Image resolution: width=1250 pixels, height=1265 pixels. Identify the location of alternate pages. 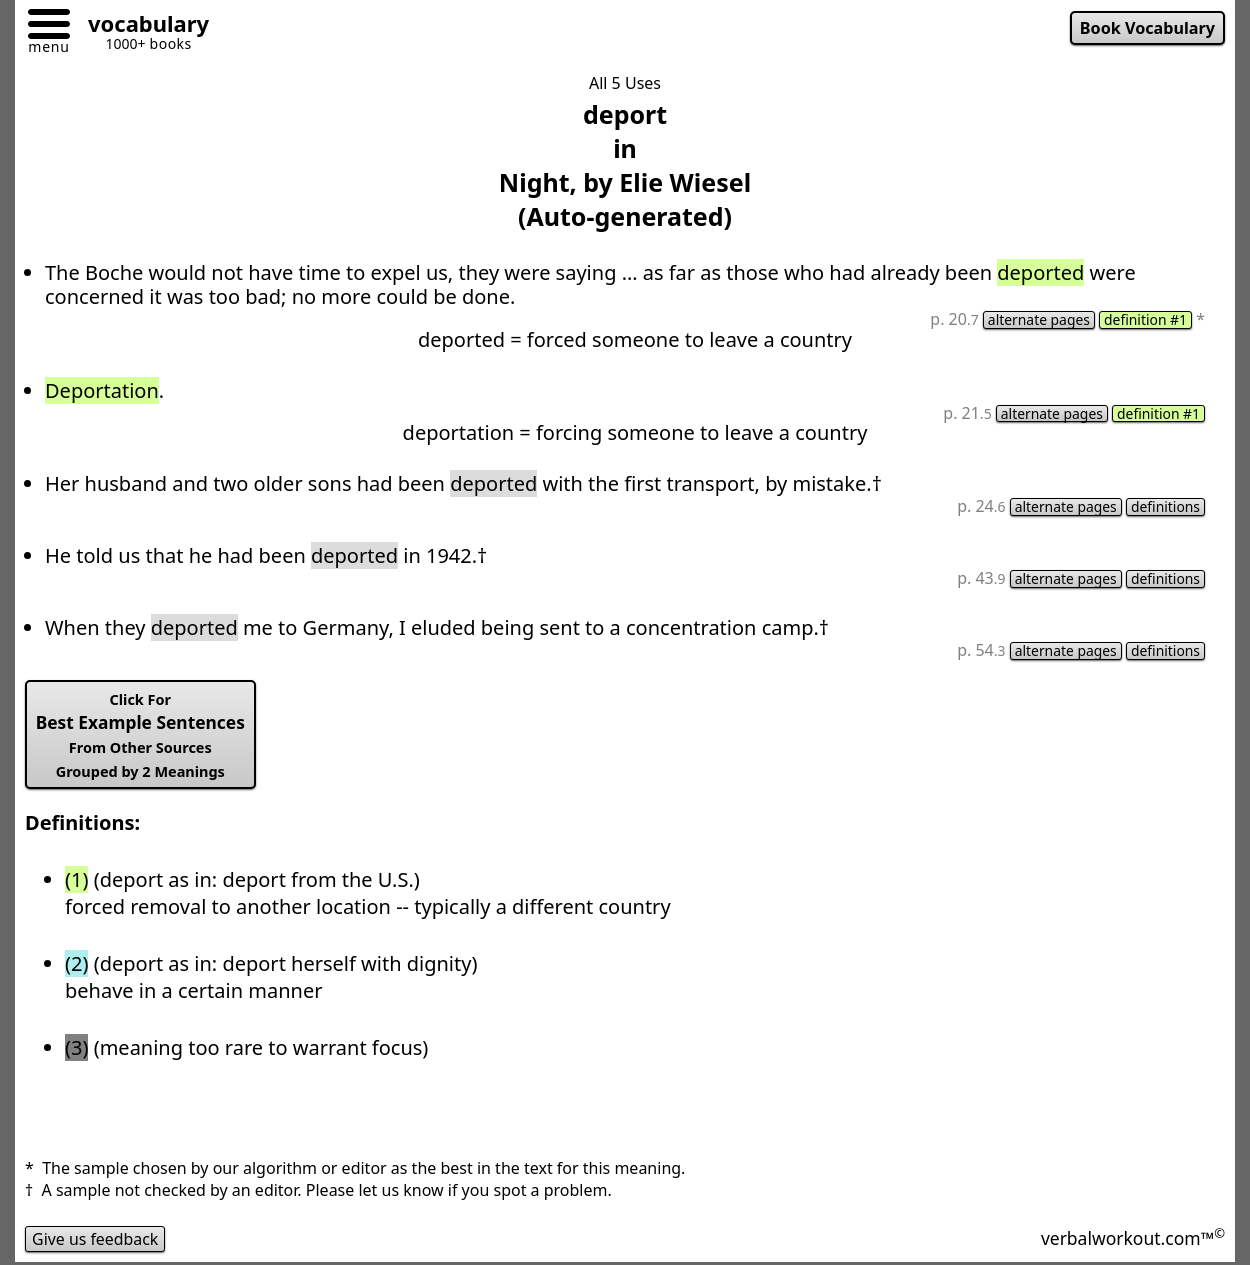
(1037, 320).